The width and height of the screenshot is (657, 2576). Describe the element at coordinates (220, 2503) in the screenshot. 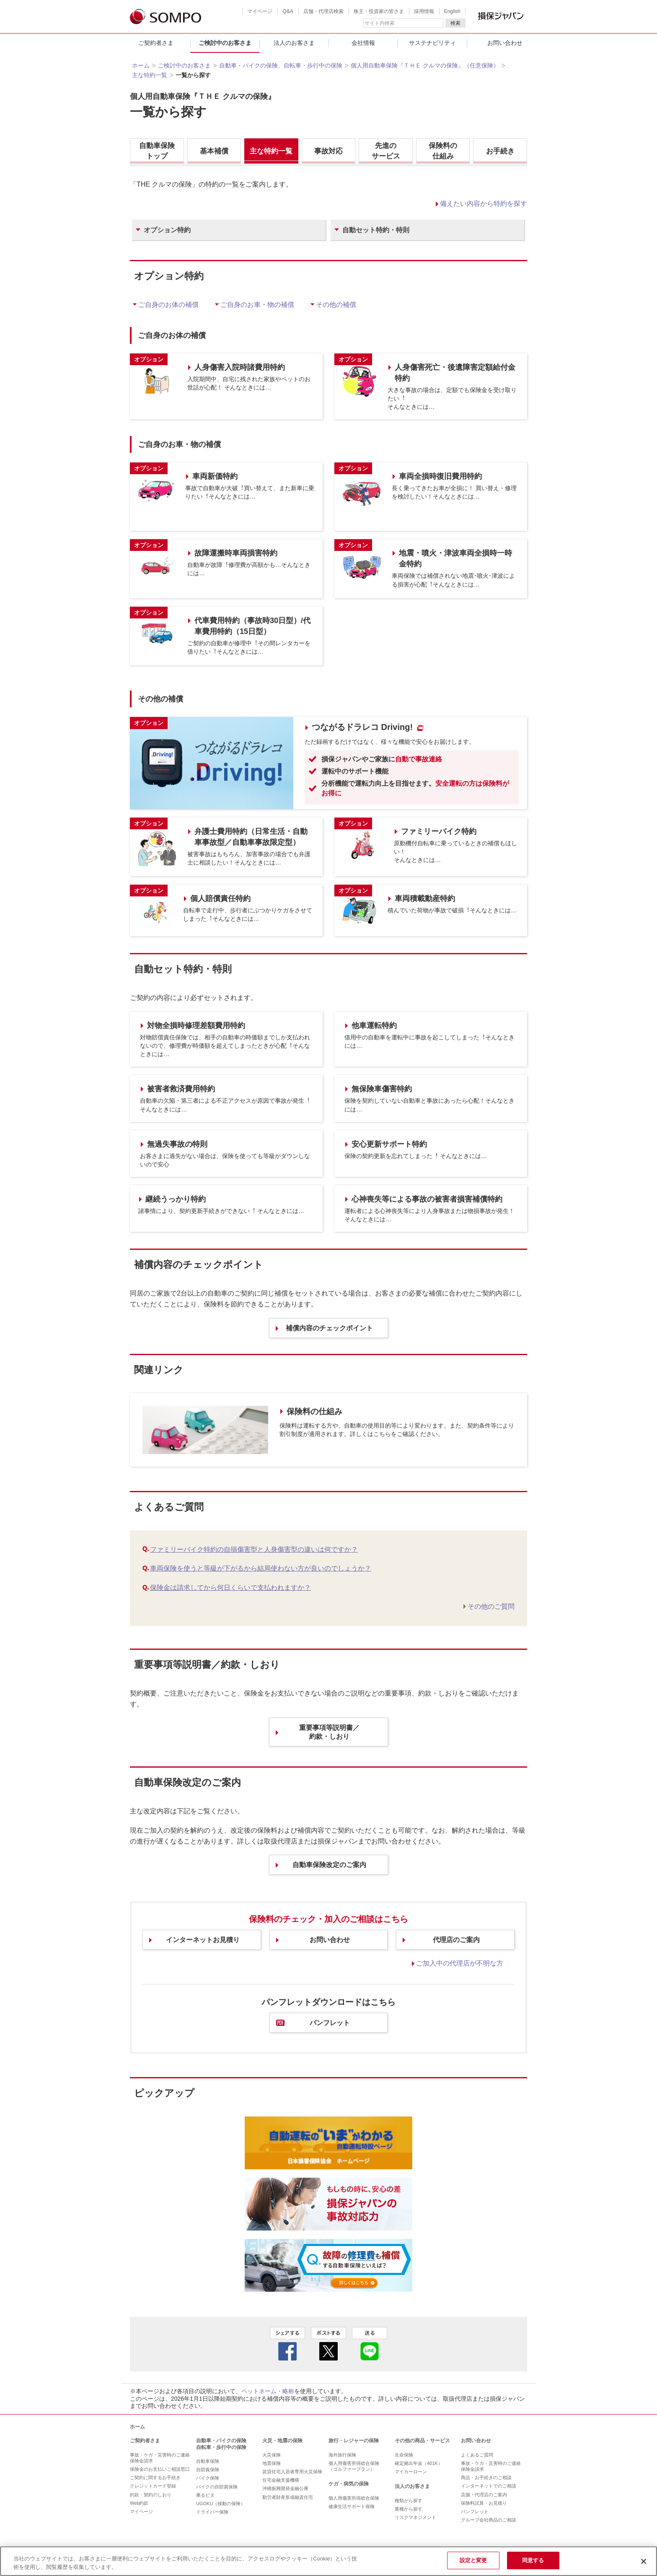

I see `UGOKU（移動の保険）` at that location.